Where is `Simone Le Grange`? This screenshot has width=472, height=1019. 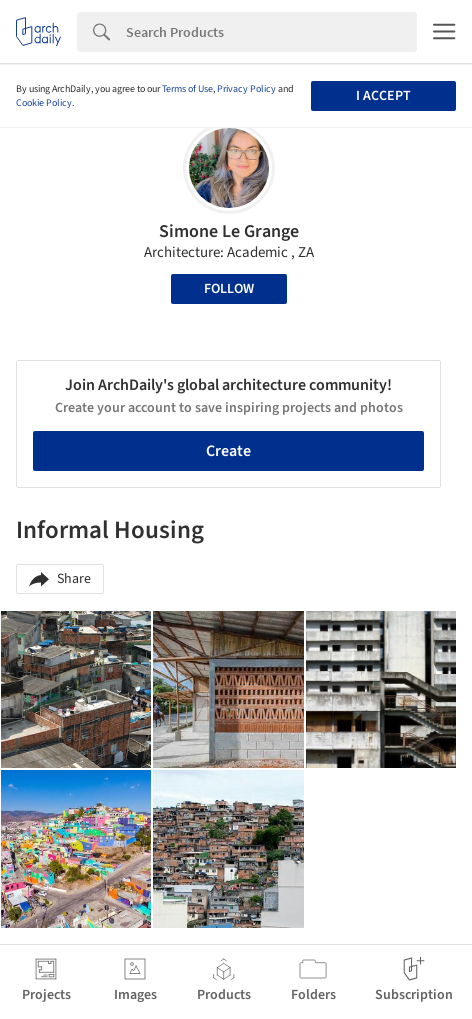 Simone Le Grange is located at coordinates (229, 231).